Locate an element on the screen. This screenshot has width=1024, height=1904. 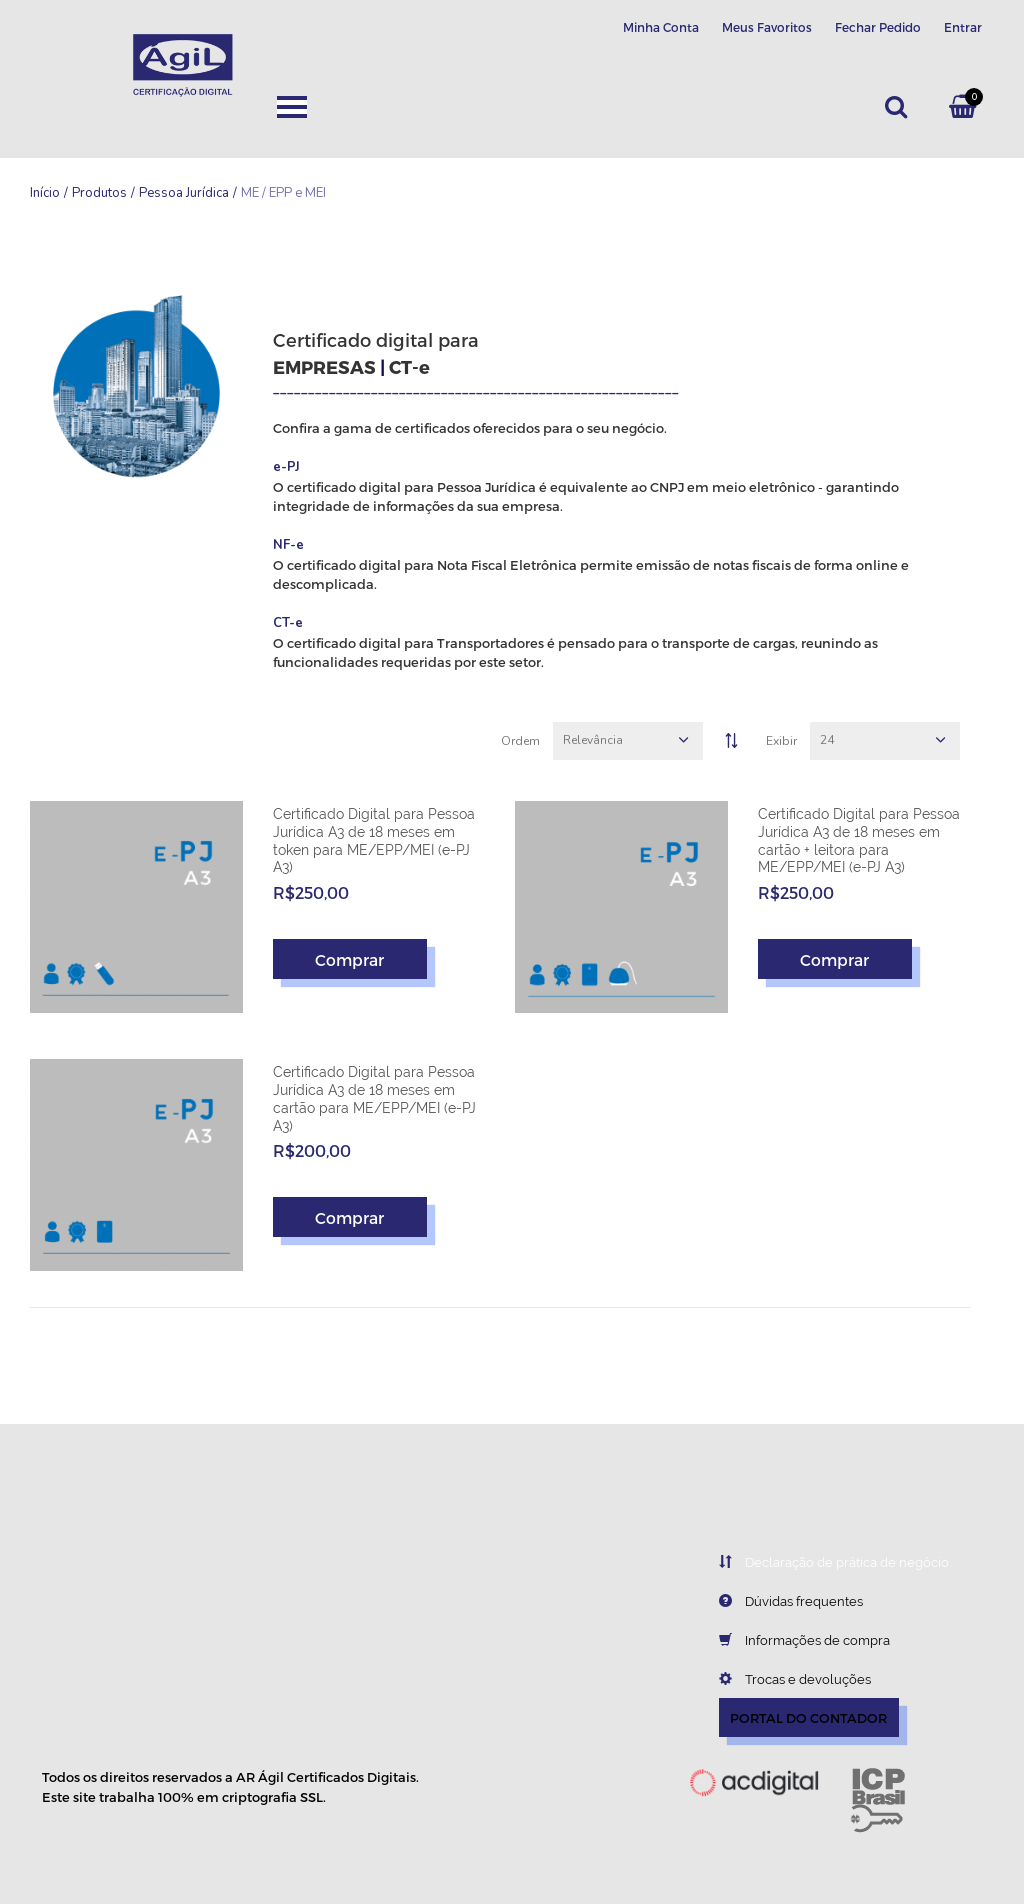
Informações de compra is located at coordinates (789, 1640).